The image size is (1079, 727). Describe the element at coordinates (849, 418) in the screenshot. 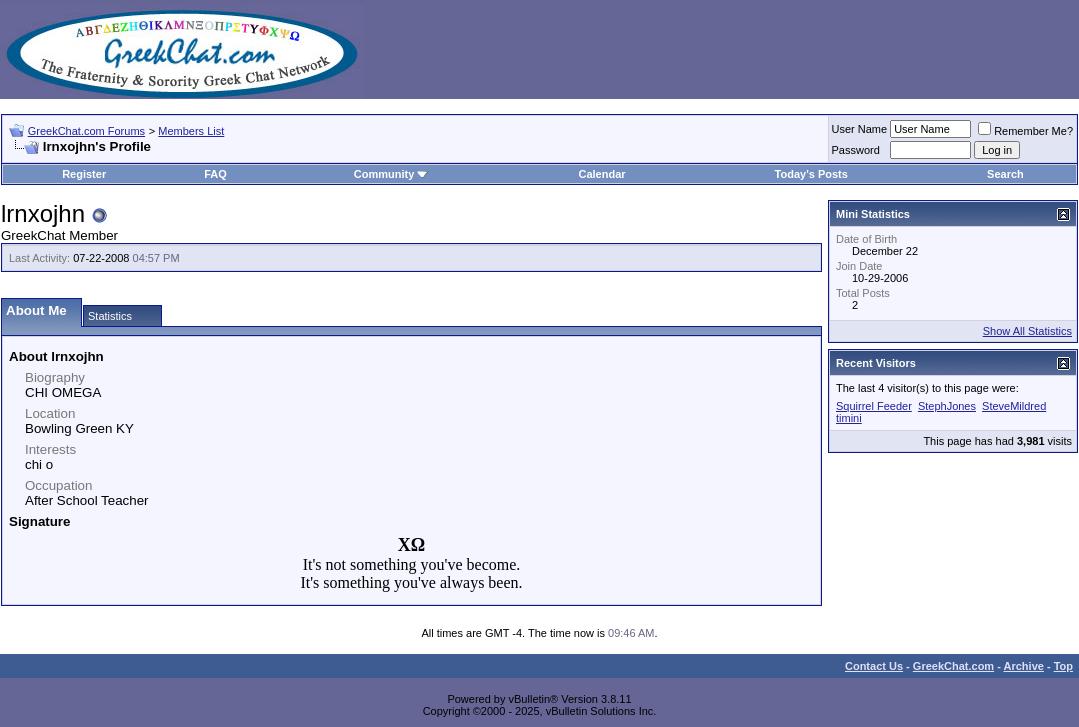

I see `timini` at that location.